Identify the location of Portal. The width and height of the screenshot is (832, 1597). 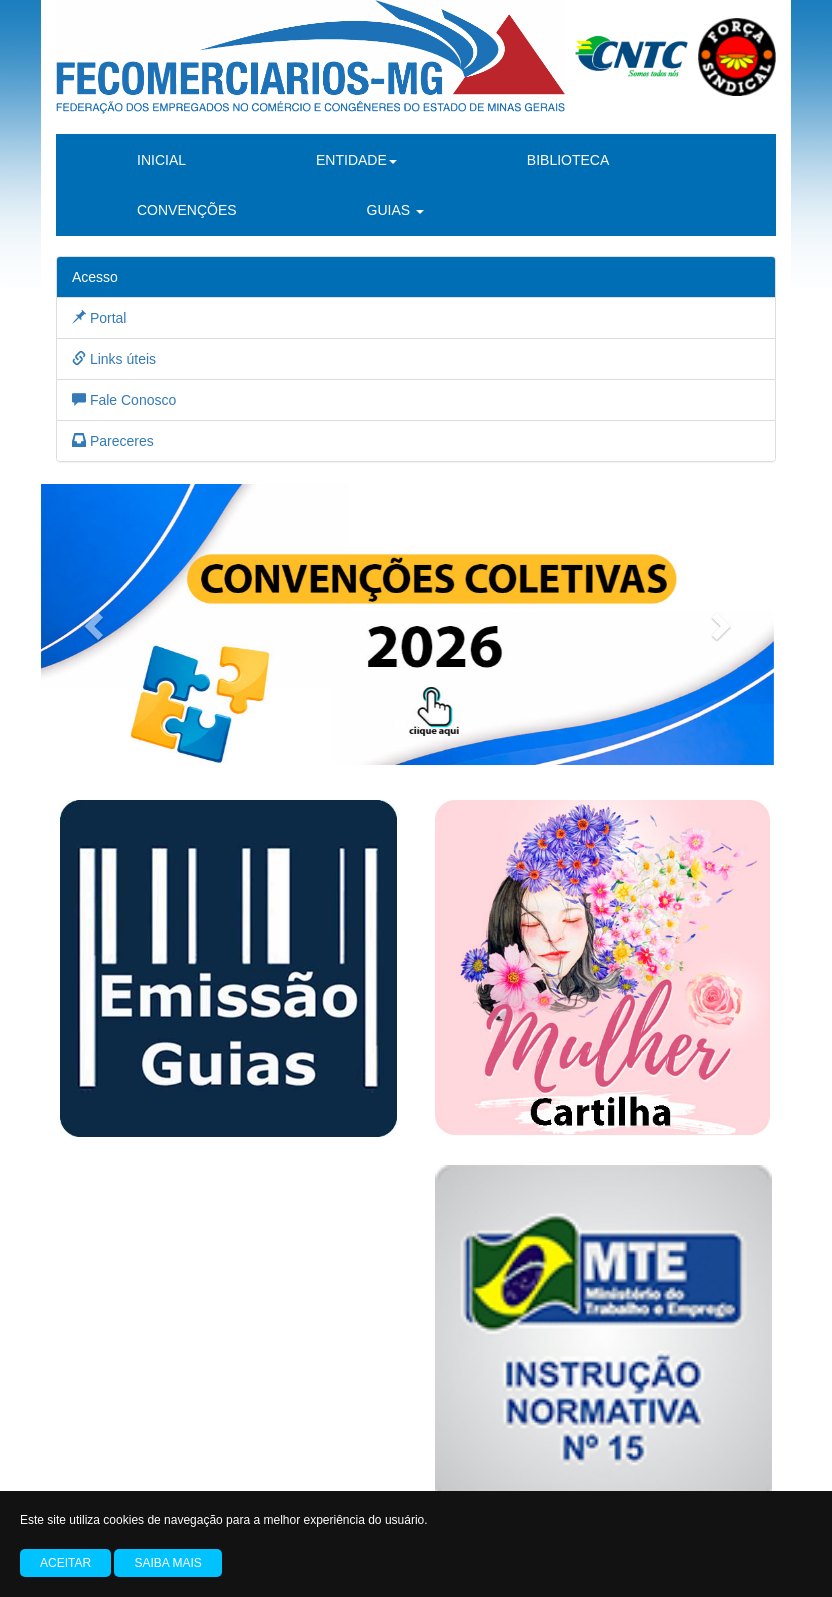
(99, 318).